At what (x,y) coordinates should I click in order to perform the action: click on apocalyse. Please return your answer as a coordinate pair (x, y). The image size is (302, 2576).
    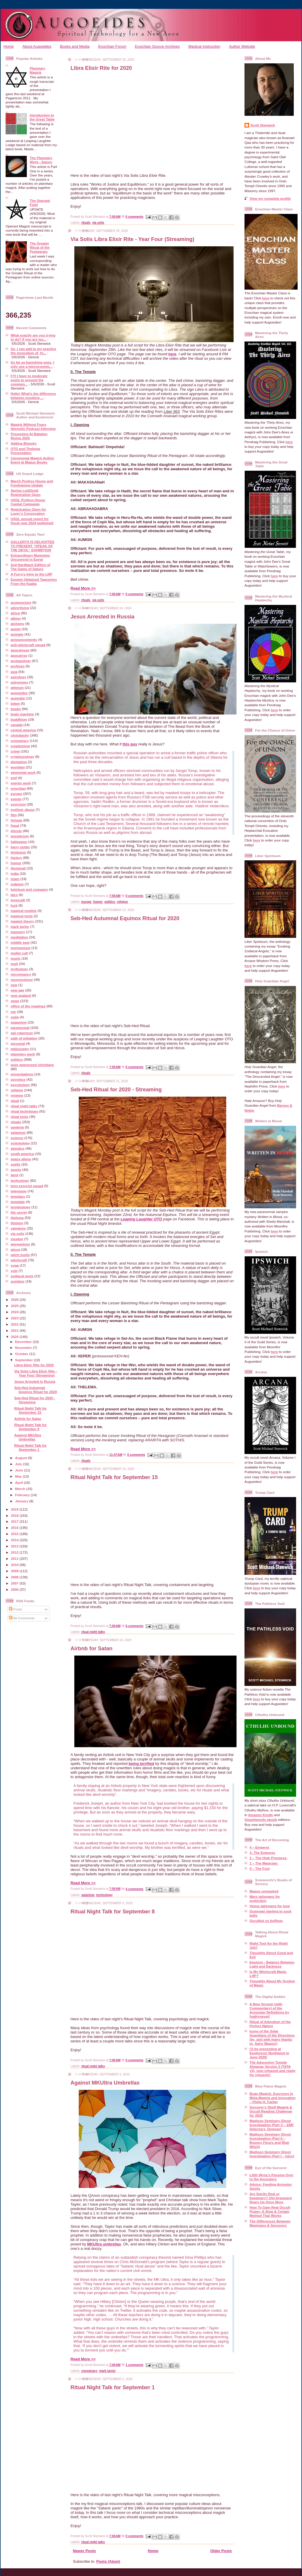
    Looking at the image, I should click on (19, 655).